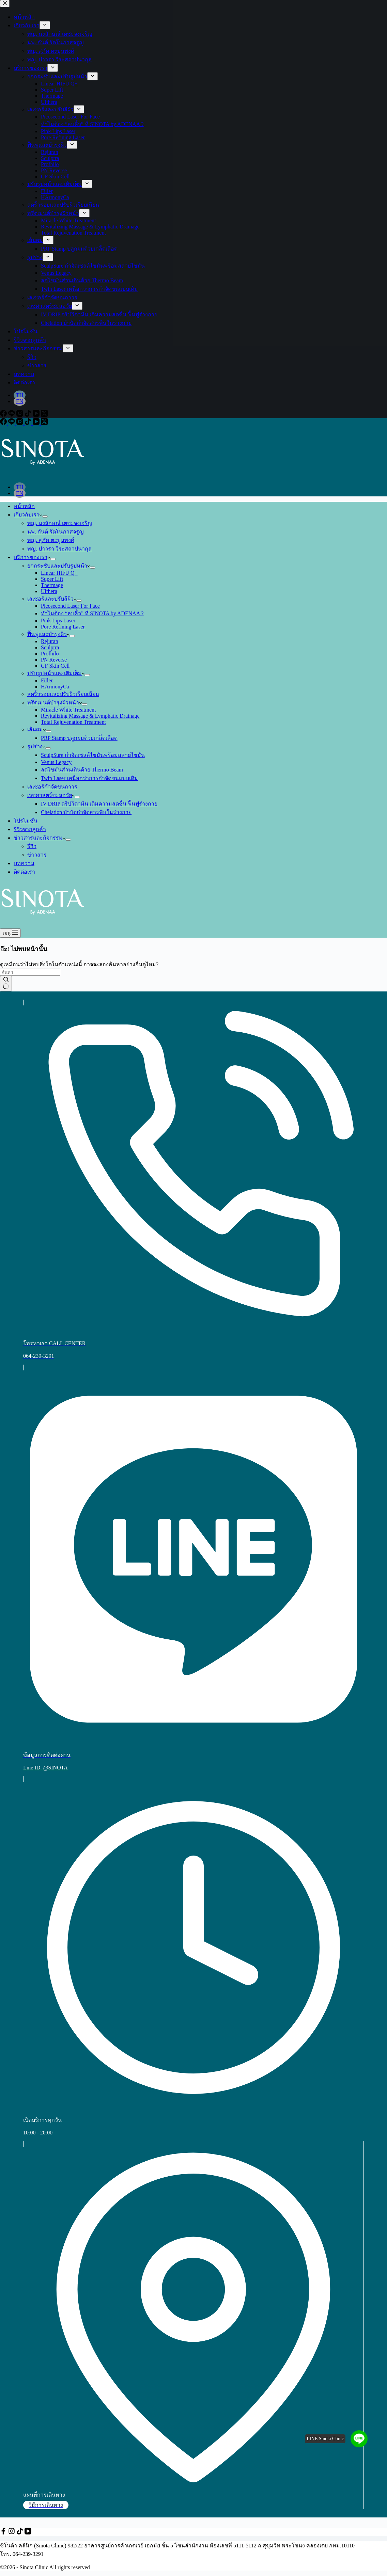 The image size is (387, 2576). Describe the element at coordinates (59, 549) in the screenshot. I see `พญ. ปาวรา วีระสถาปนากุล` at that location.